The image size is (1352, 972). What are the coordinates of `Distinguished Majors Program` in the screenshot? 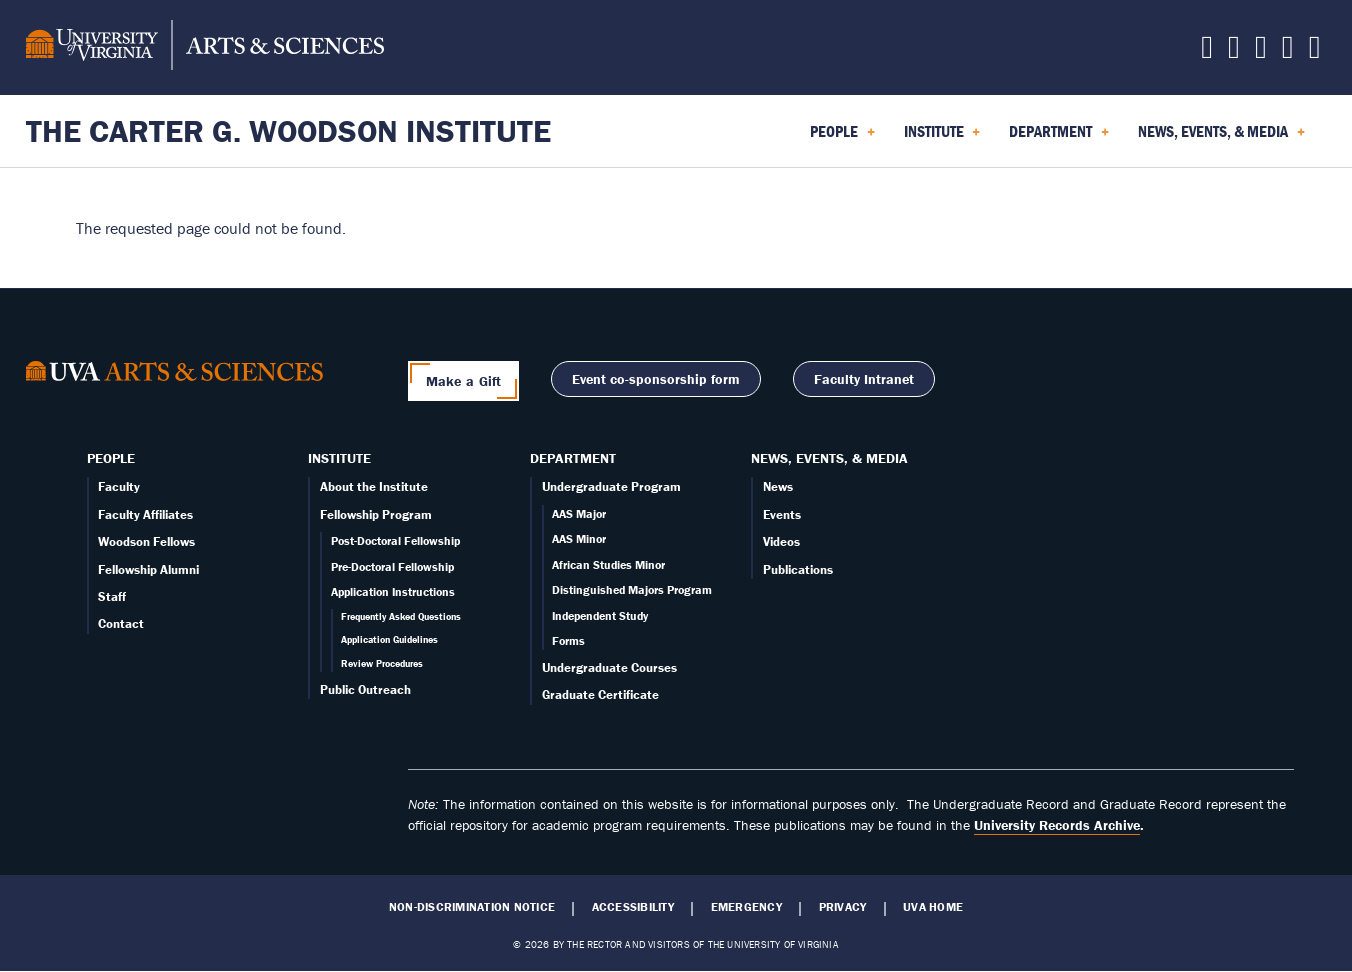 It's located at (632, 589).